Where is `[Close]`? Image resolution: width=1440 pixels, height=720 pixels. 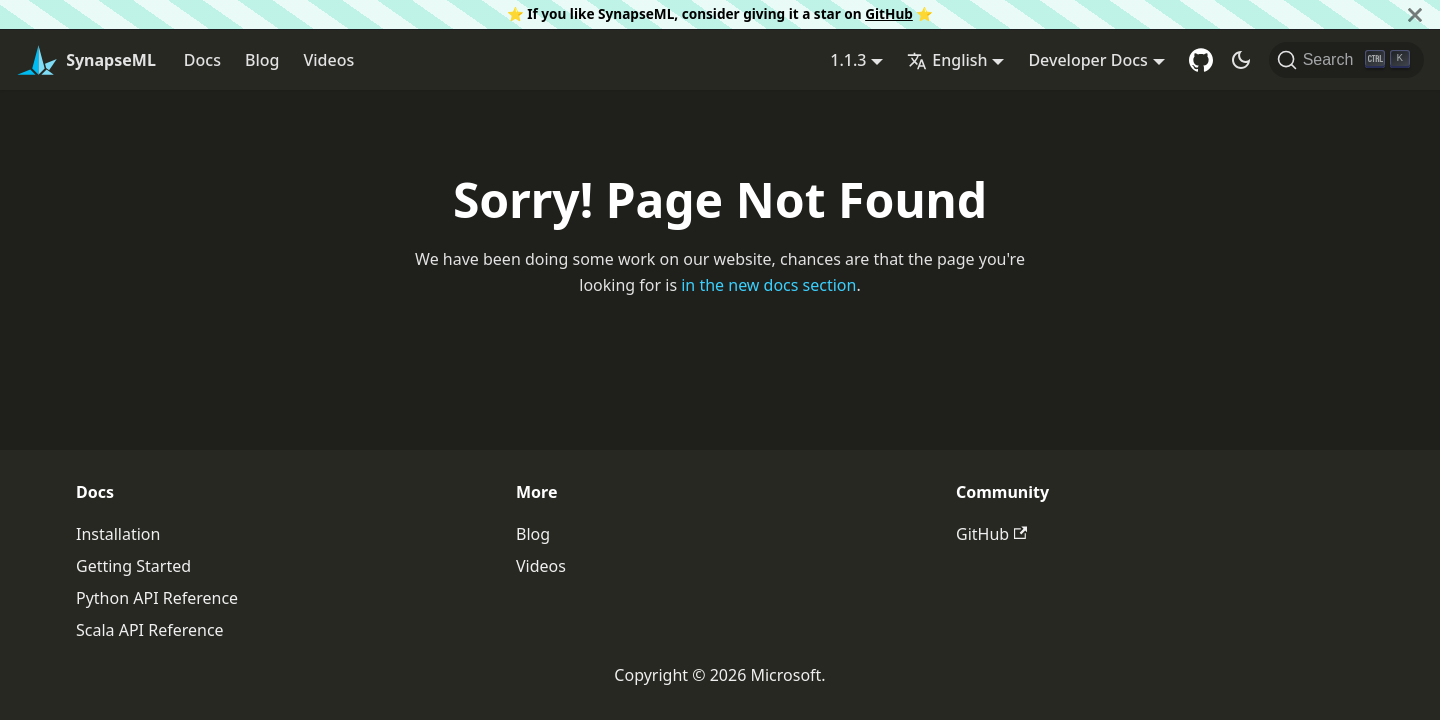 [Close] is located at coordinates (1415, 14).